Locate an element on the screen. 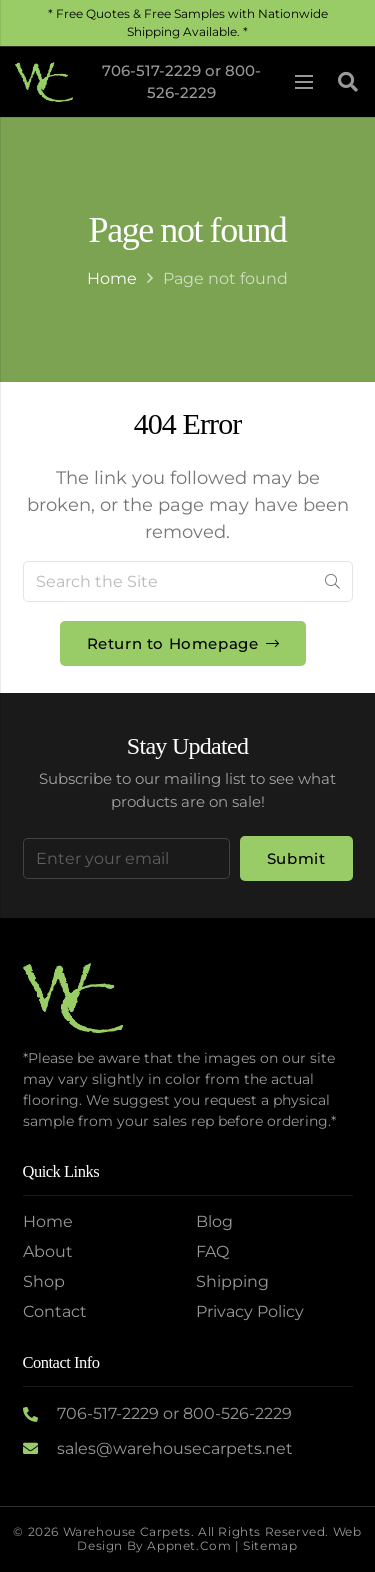 The width and height of the screenshot is (375, 1572). 706-517-2229 is located at coordinates (151, 70).